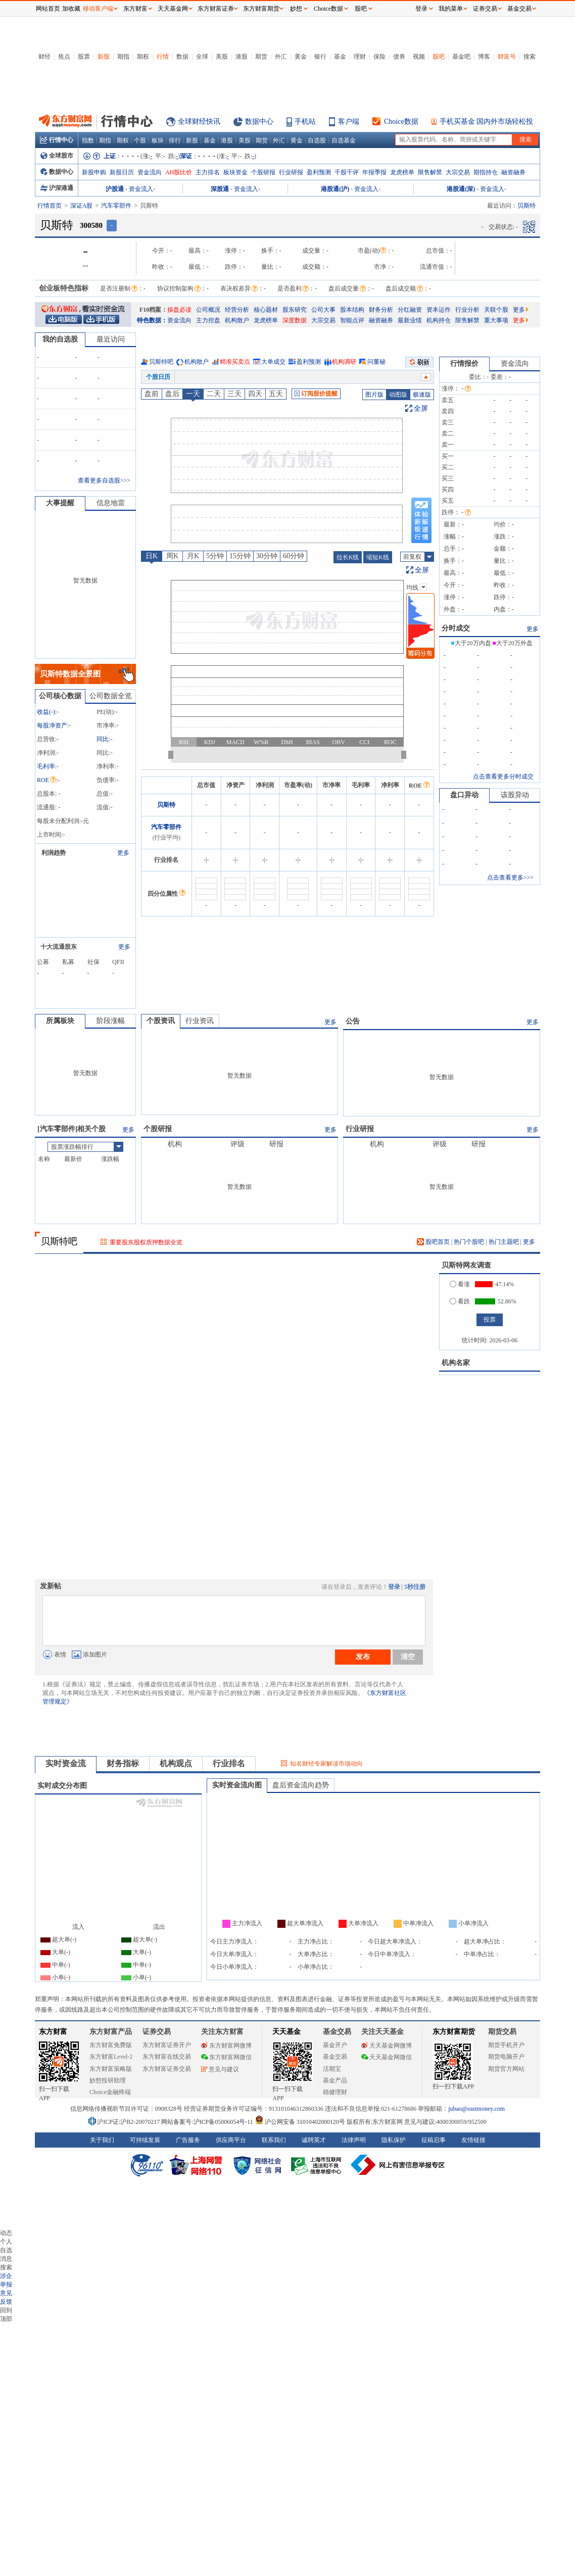 This screenshot has width=575, height=2576. I want to click on 机构调研, so click(344, 361).